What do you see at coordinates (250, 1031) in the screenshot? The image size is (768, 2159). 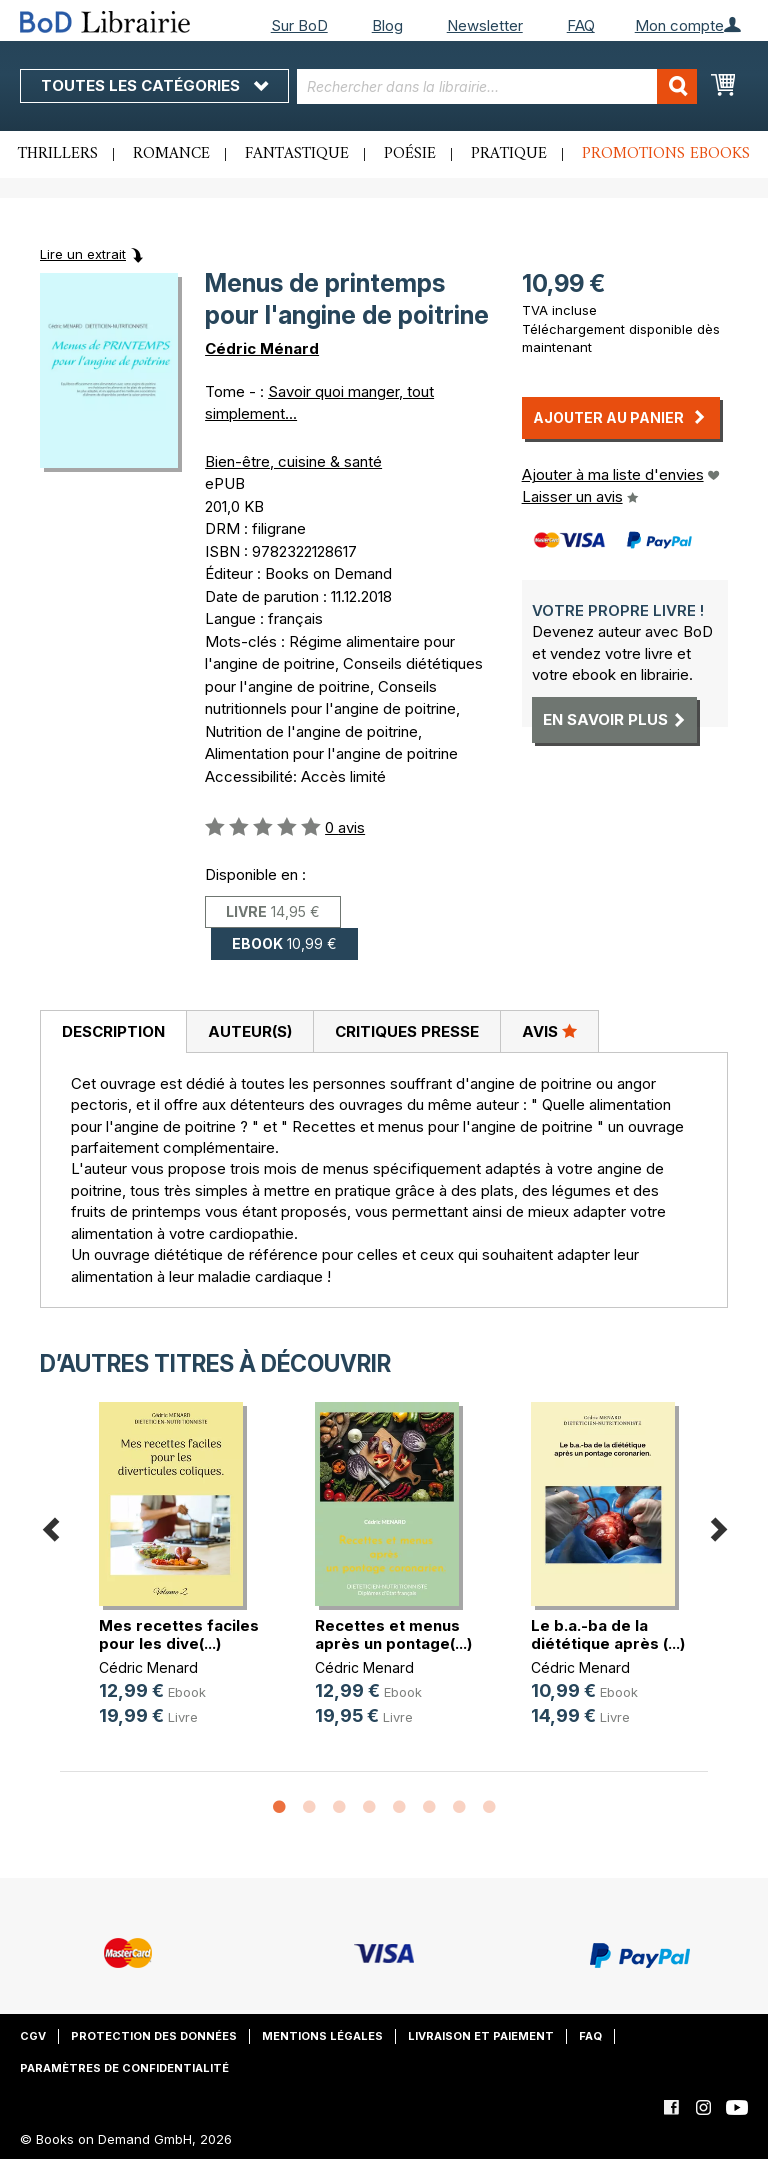 I see `Auteur(s)` at bounding box center [250, 1031].